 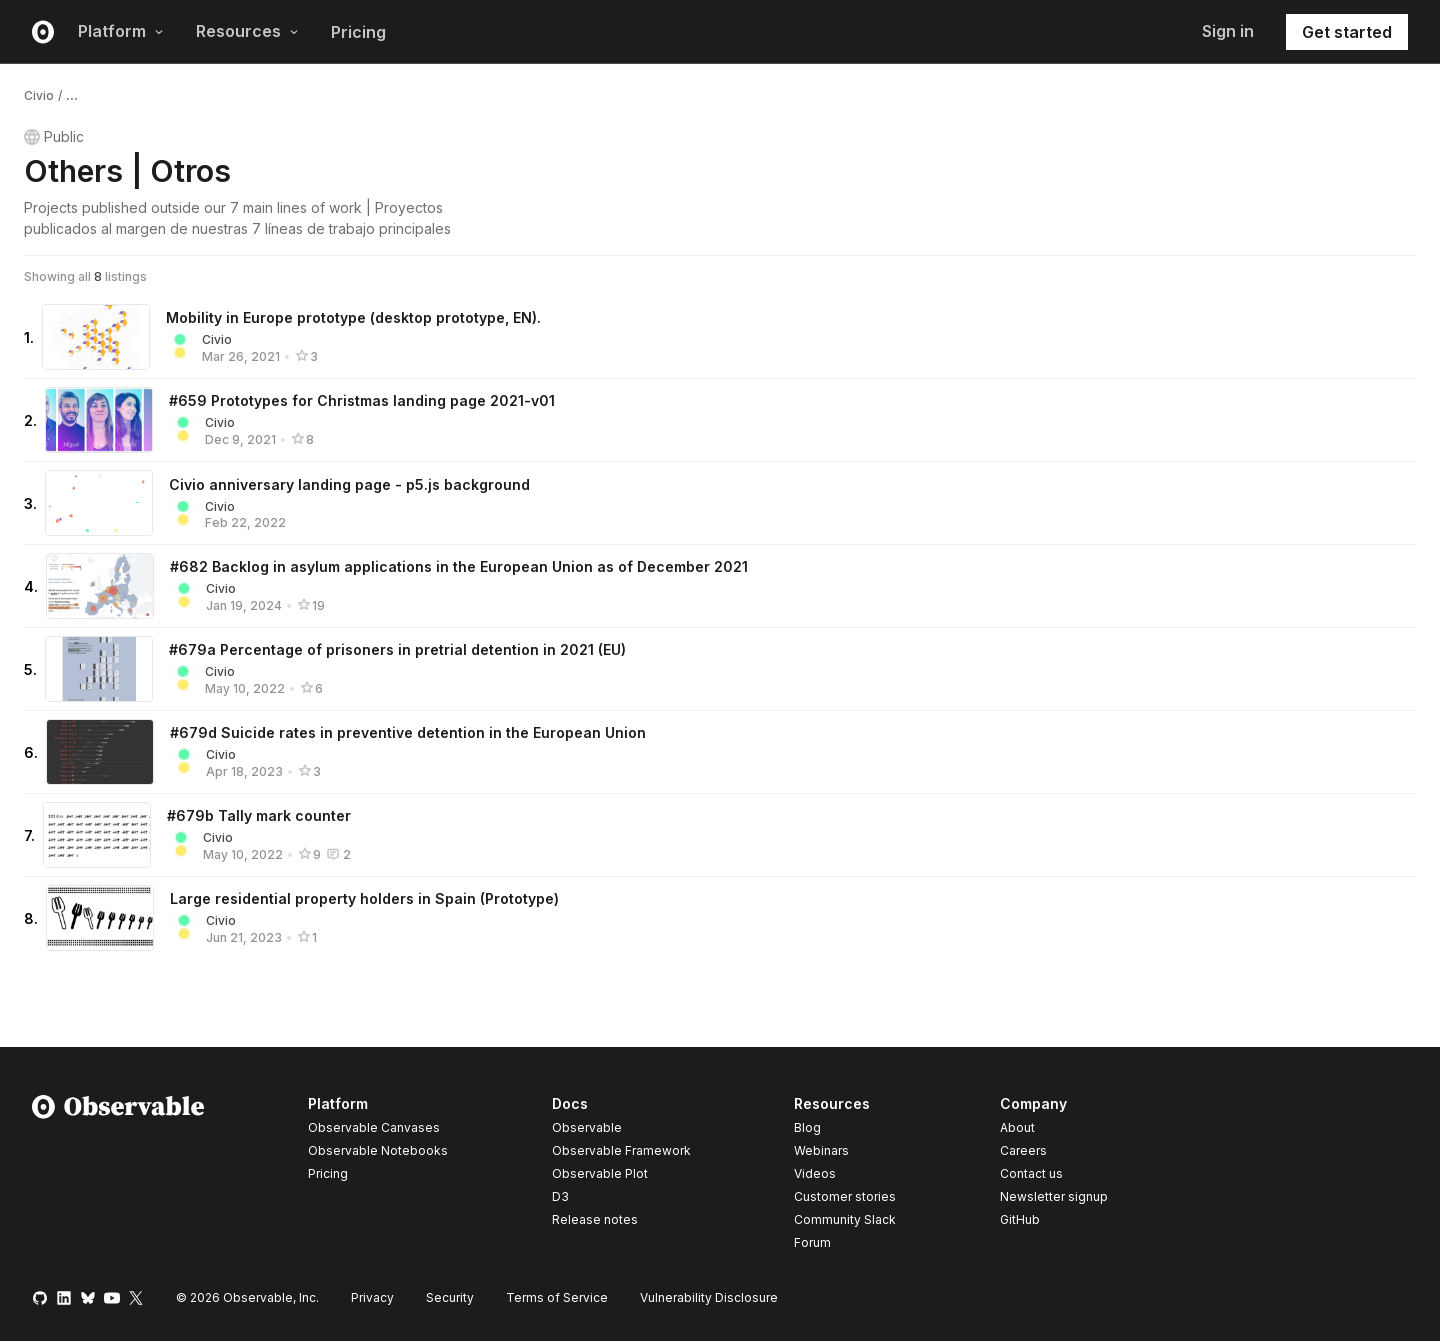 I want to click on Resources, so click(x=247, y=31).